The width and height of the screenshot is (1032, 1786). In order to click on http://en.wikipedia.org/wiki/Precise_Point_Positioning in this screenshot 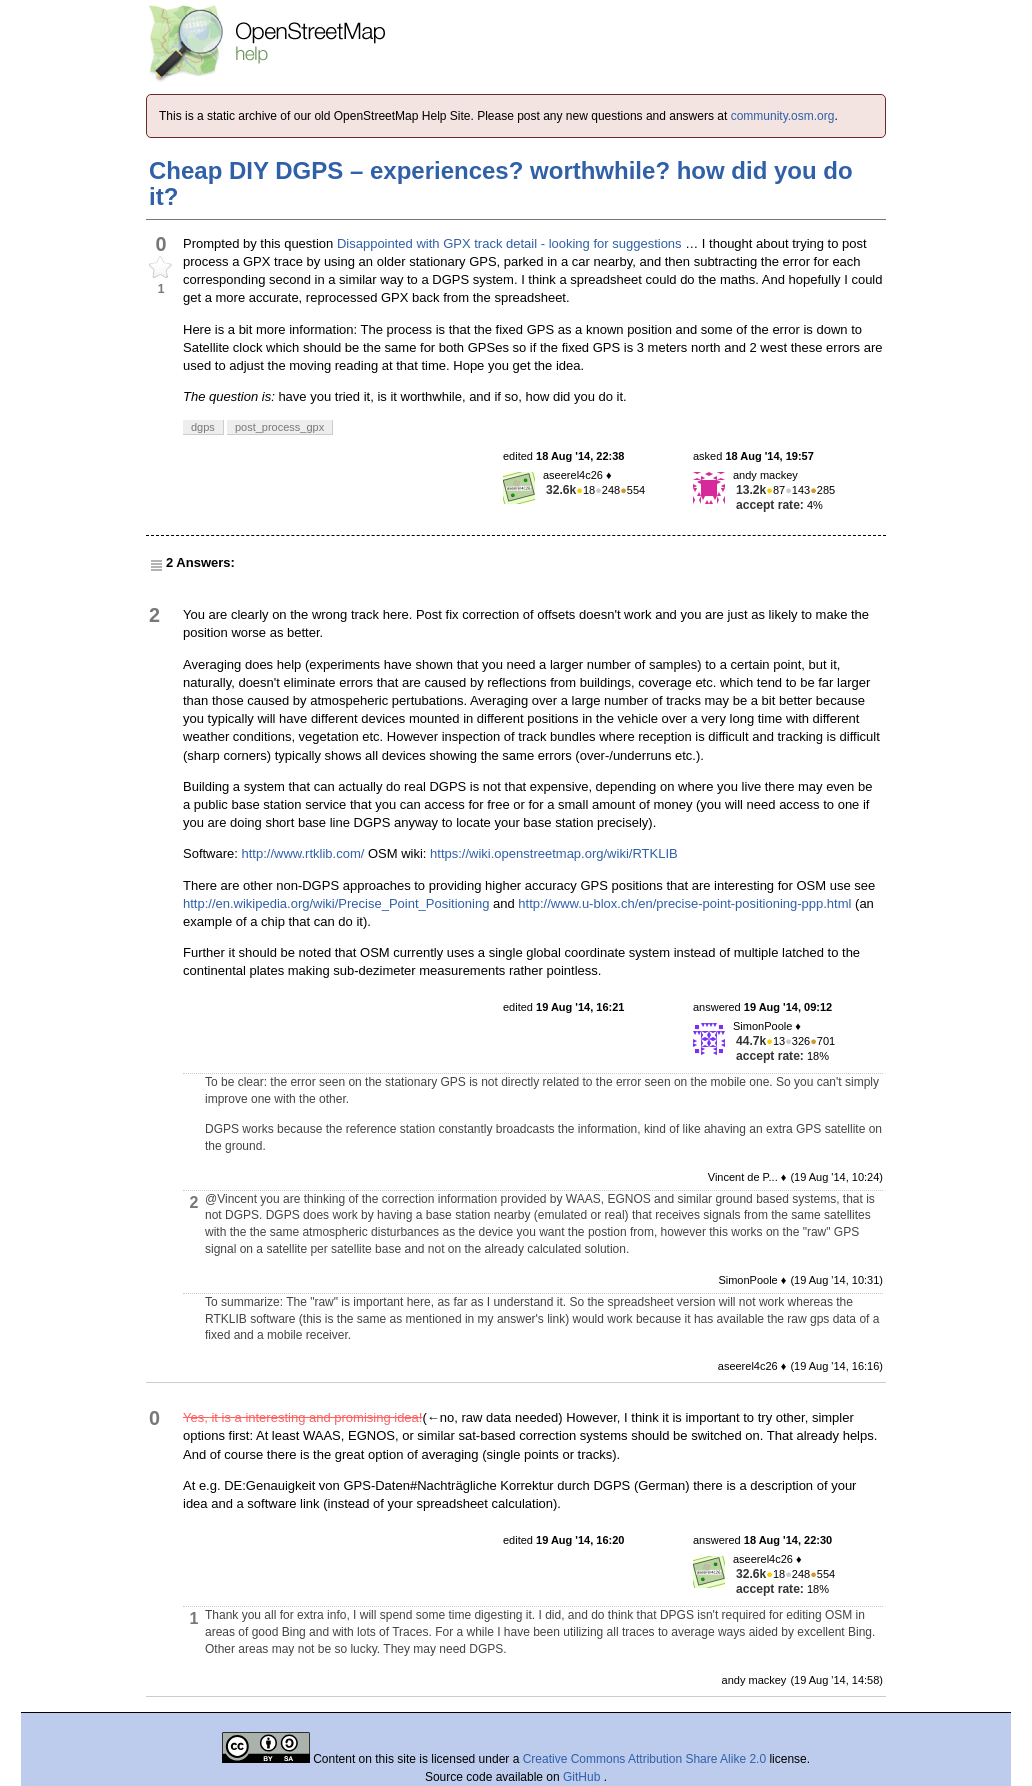, I will do `click(336, 903)`.